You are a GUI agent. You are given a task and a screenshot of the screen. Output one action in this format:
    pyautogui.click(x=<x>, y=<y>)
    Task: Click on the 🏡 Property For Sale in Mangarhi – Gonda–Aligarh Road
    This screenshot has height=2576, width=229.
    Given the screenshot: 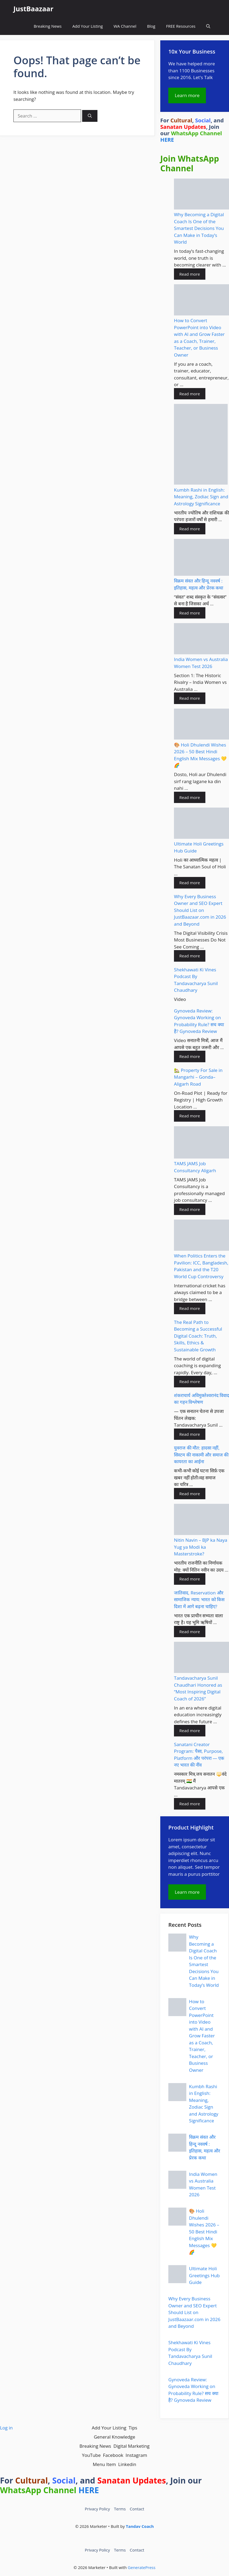 What is the action you would take?
    pyautogui.click(x=198, y=1077)
    